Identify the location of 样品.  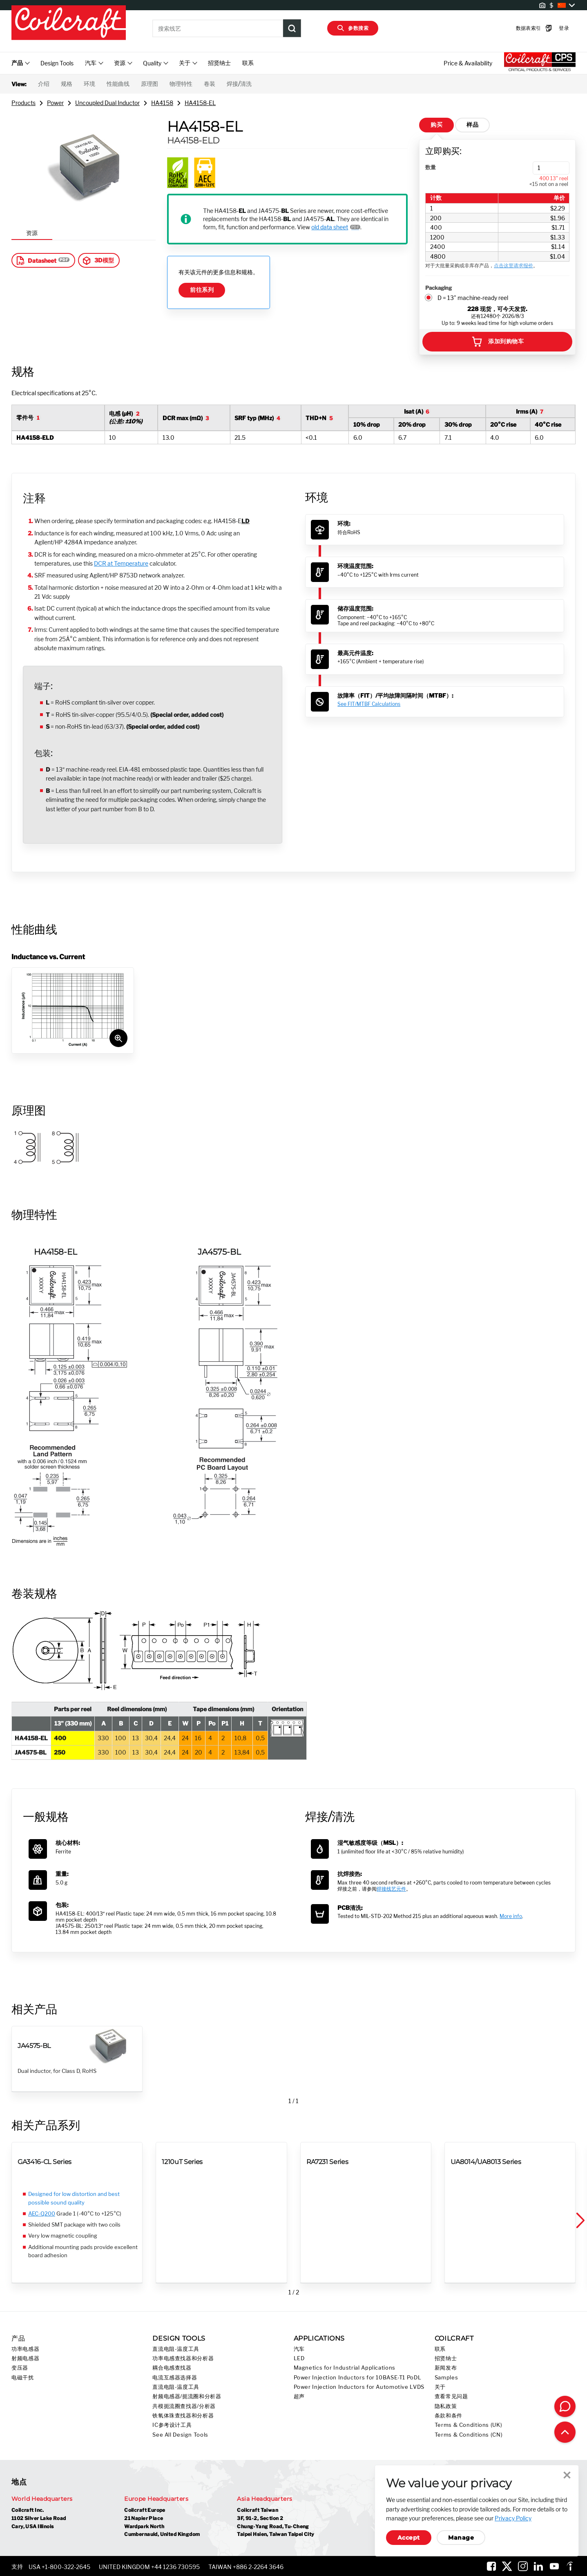
(472, 124).